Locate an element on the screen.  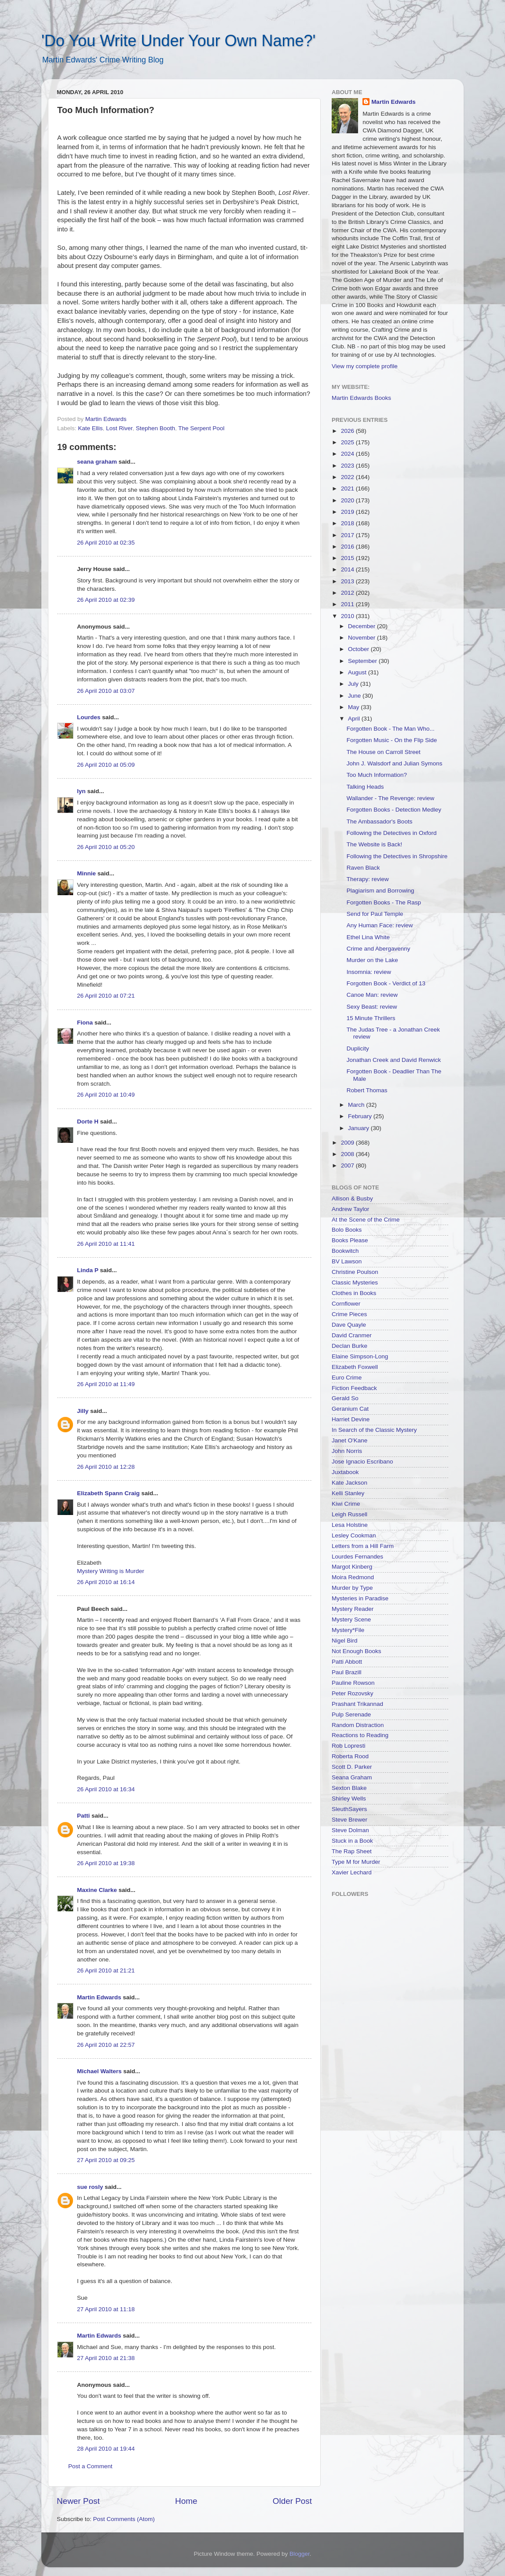
Reactions to Reading is located at coordinates (360, 1735).